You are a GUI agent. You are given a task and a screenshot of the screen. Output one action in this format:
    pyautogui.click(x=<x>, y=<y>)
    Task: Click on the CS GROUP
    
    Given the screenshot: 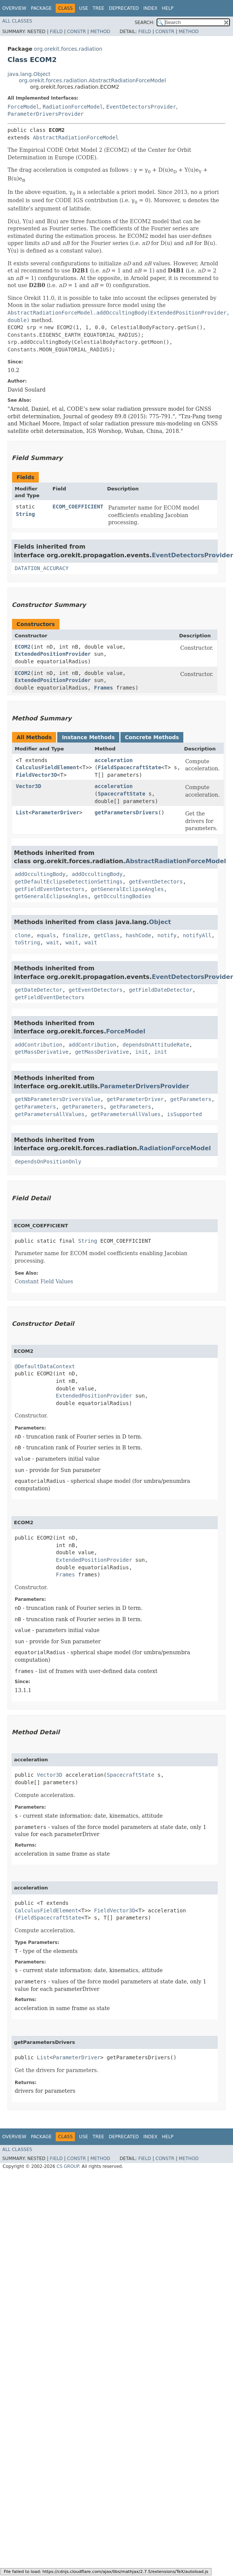 What is the action you would take?
    pyautogui.click(x=67, y=2166)
    